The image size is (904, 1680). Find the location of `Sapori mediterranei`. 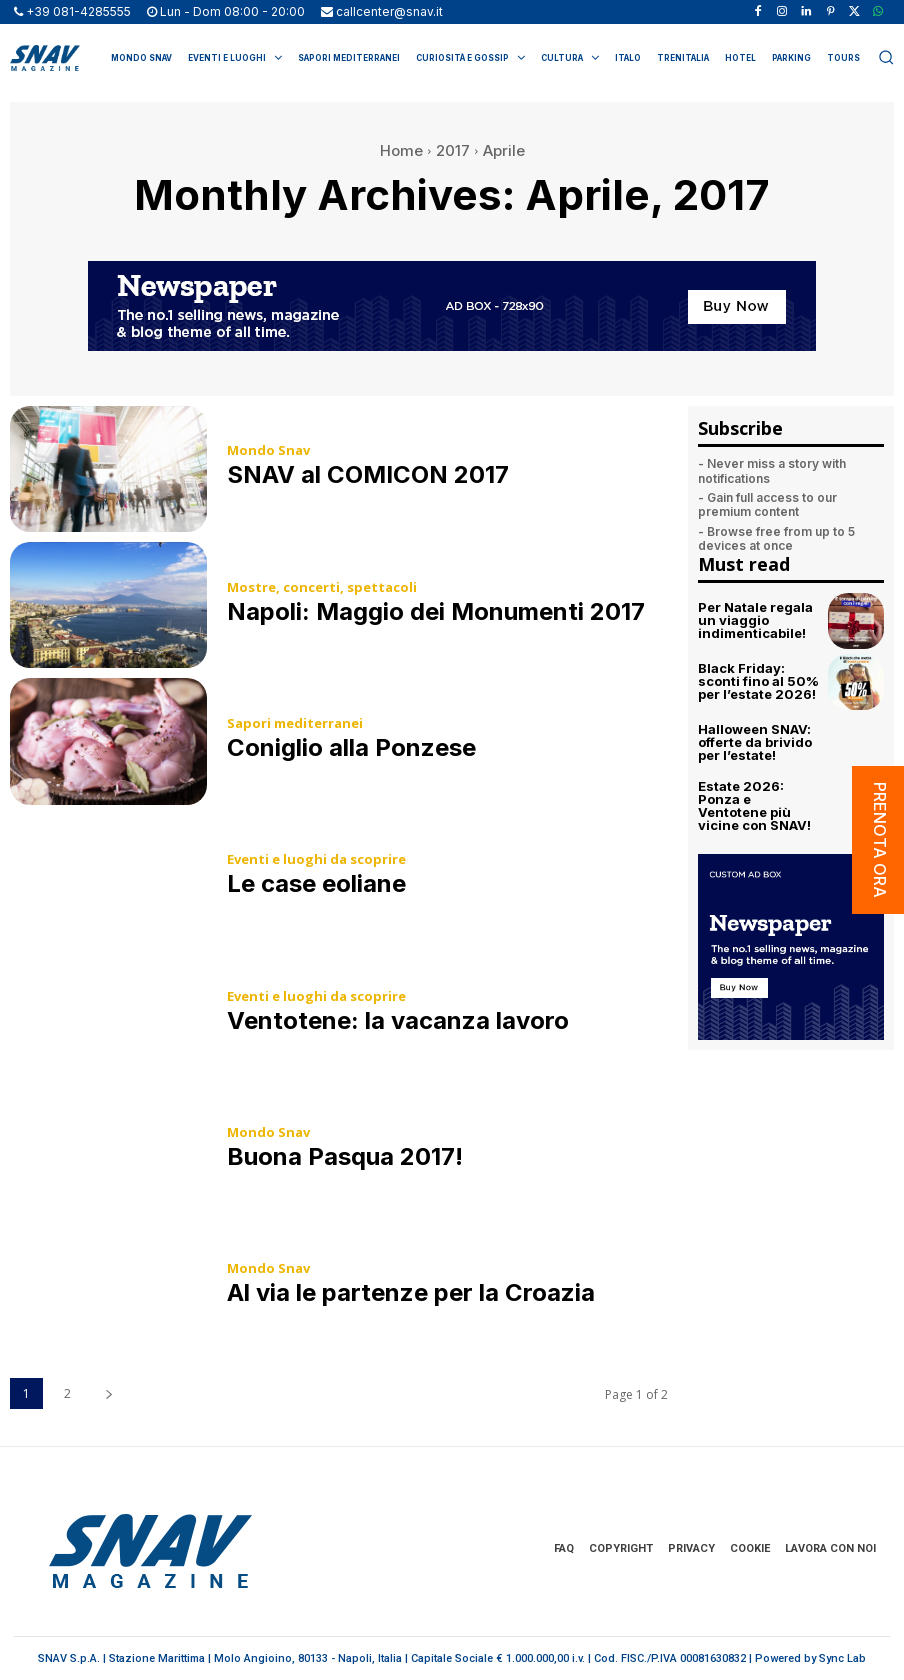

Sapori mediterranei is located at coordinates (295, 723).